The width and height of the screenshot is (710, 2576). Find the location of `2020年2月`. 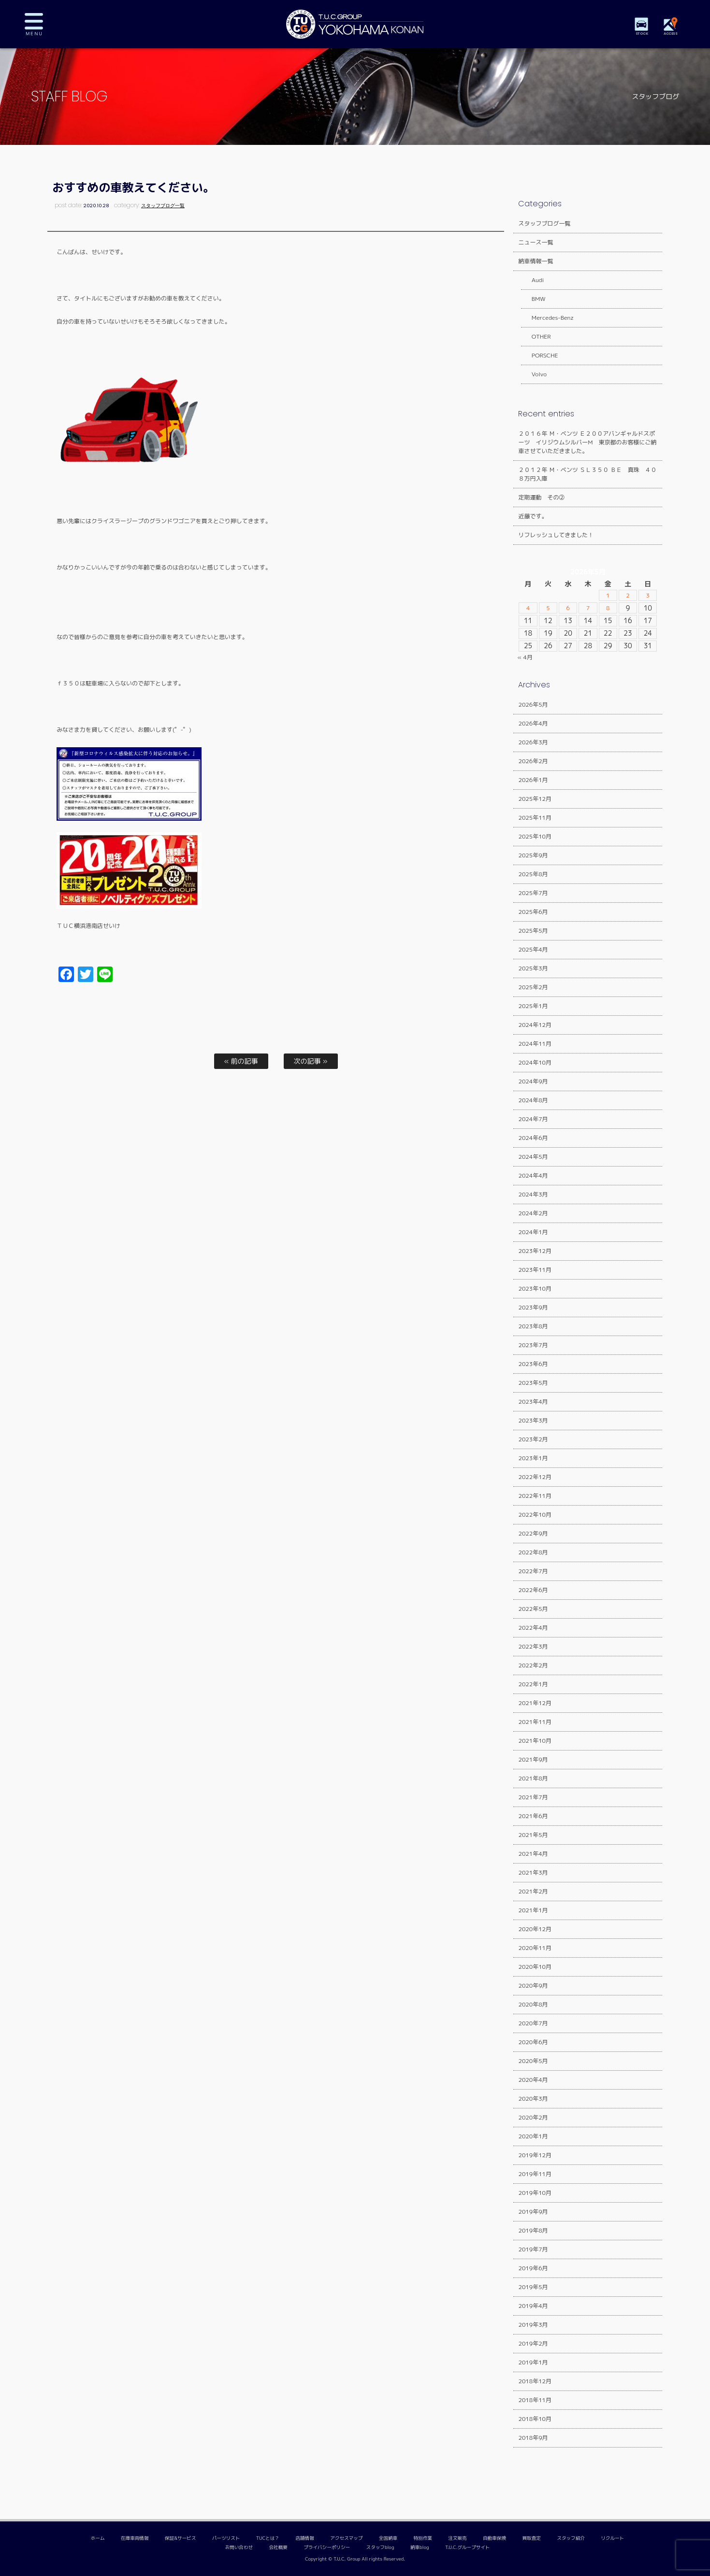

2020年2月 is located at coordinates (533, 2117).